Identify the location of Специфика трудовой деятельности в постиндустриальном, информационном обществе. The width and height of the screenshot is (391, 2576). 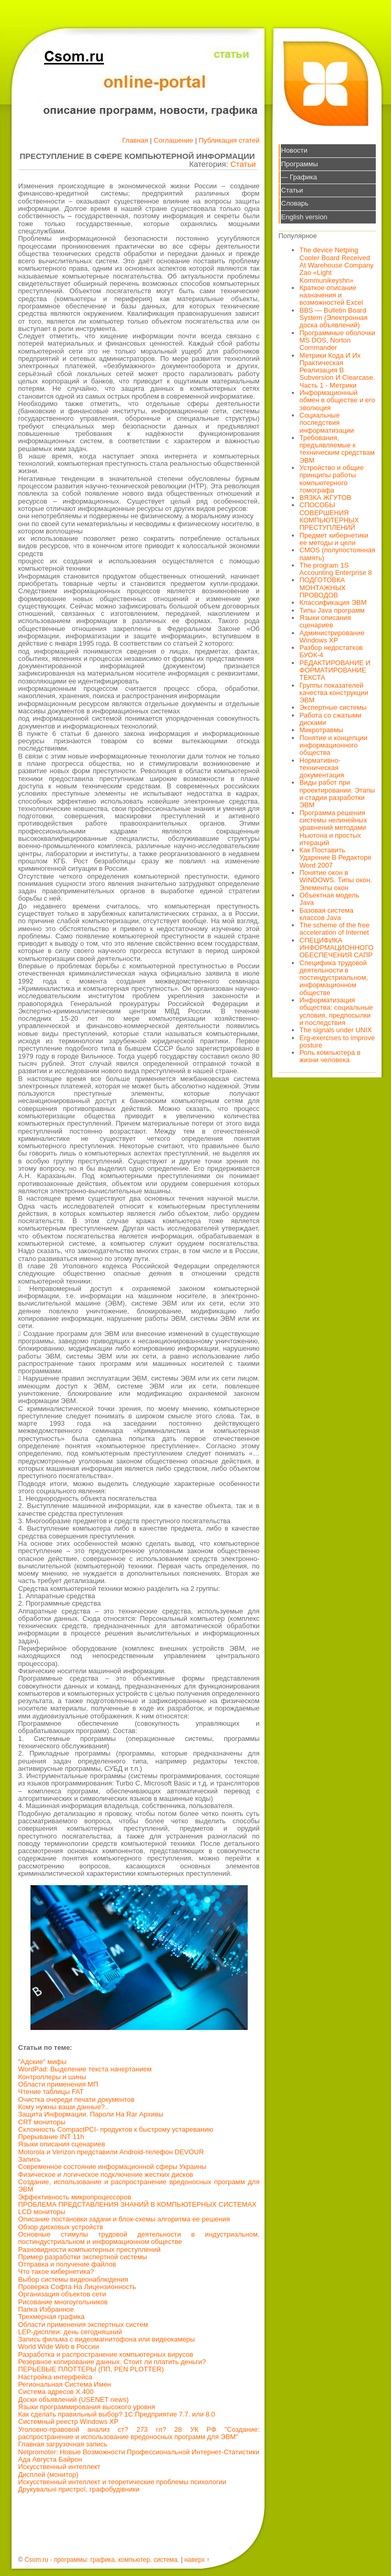
(334, 978).